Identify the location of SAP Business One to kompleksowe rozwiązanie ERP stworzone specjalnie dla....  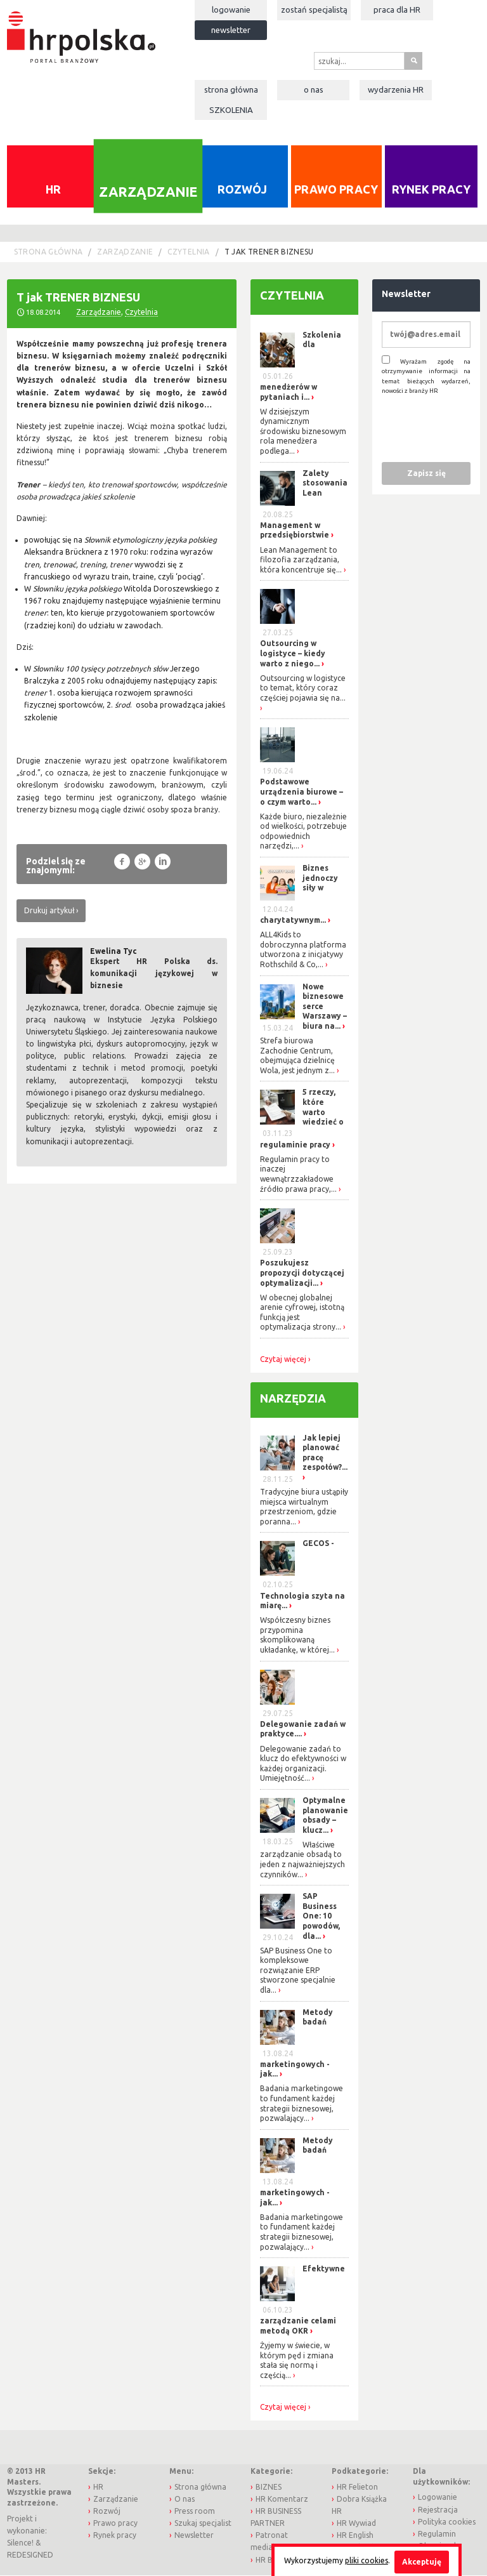
(297, 1971).